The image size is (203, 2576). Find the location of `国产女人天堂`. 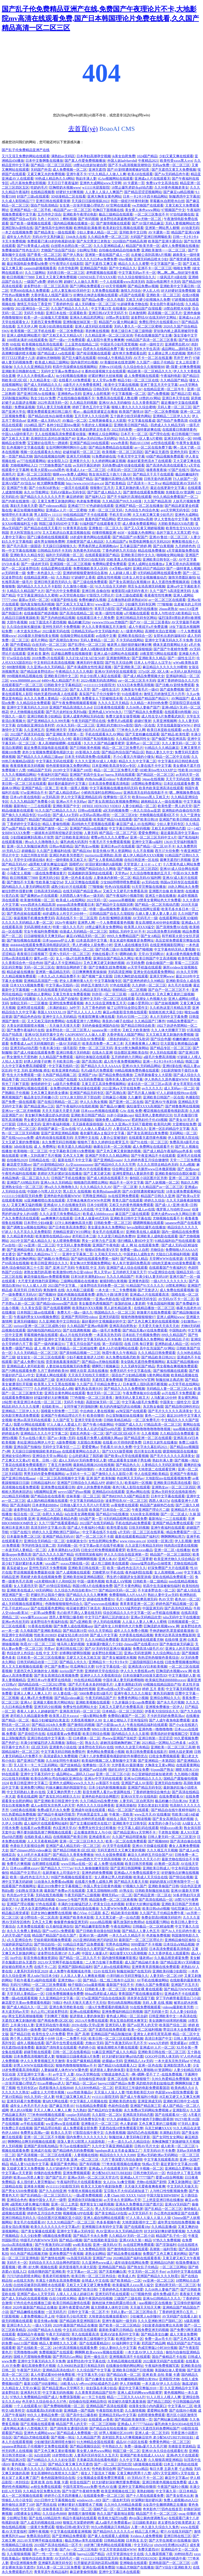

国产女人天堂 is located at coordinates (80, 689).